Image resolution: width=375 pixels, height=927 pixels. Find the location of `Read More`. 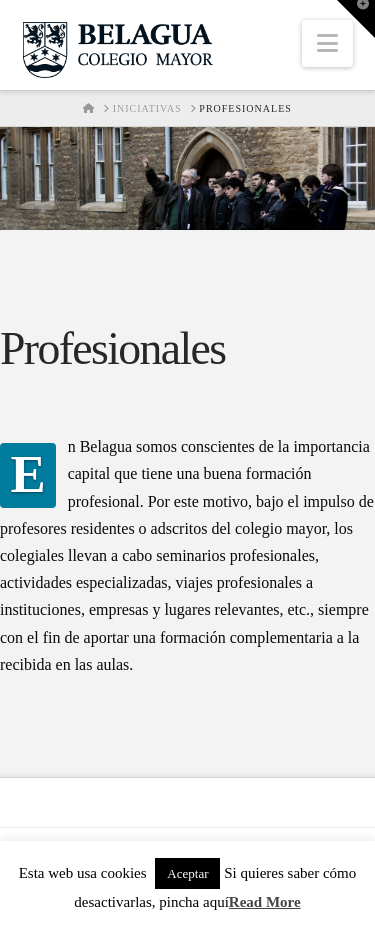

Read More is located at coordinates (265, 902).